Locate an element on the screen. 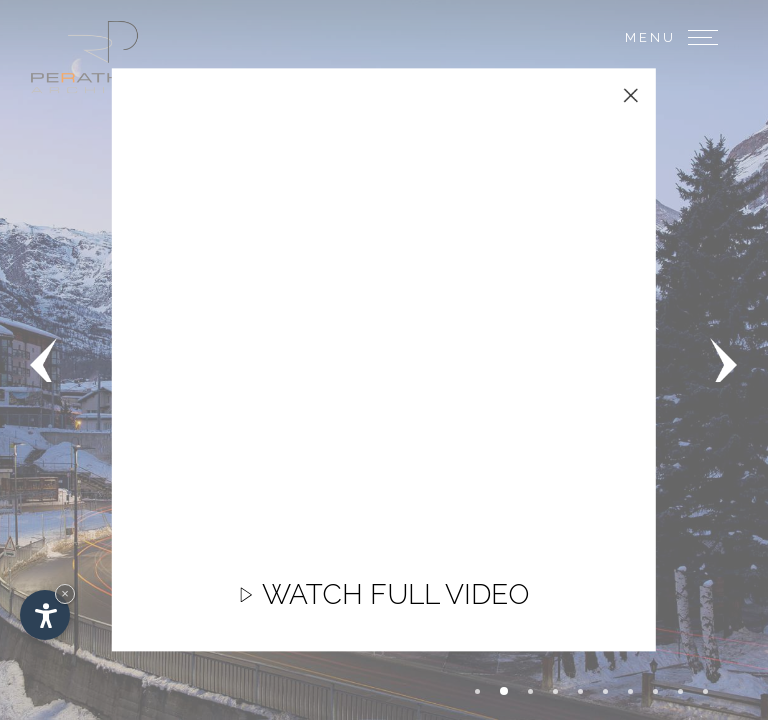 Image resolution: width=768 pixels, height=720 pixels. [Open accessibility options] is located at coordinates (45, 615).